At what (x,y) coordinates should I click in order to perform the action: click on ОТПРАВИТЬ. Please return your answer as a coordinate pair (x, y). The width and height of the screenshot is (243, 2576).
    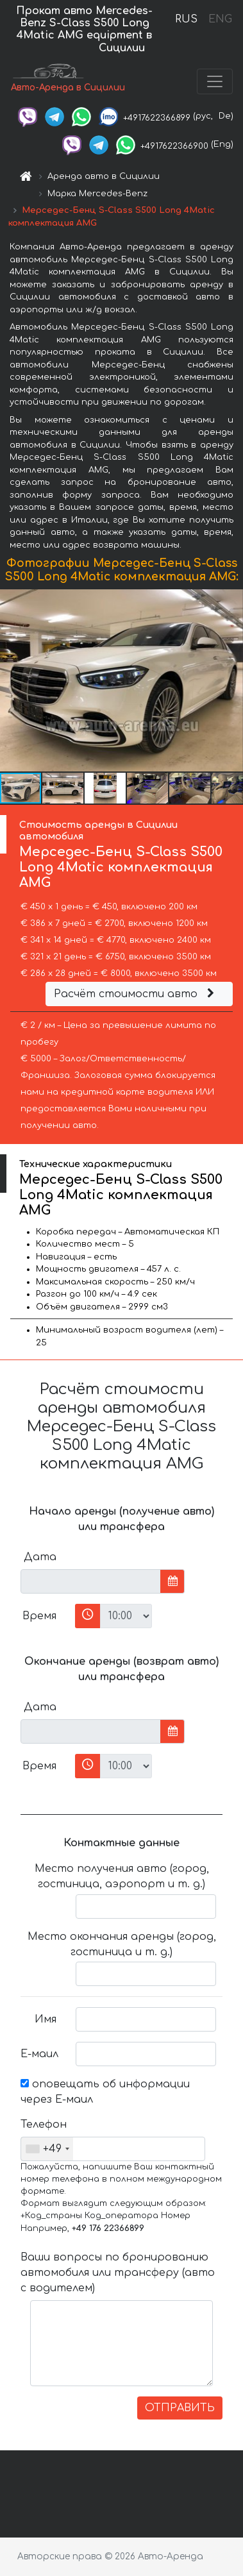
    Looking at the image, I should click on (180, 2408).